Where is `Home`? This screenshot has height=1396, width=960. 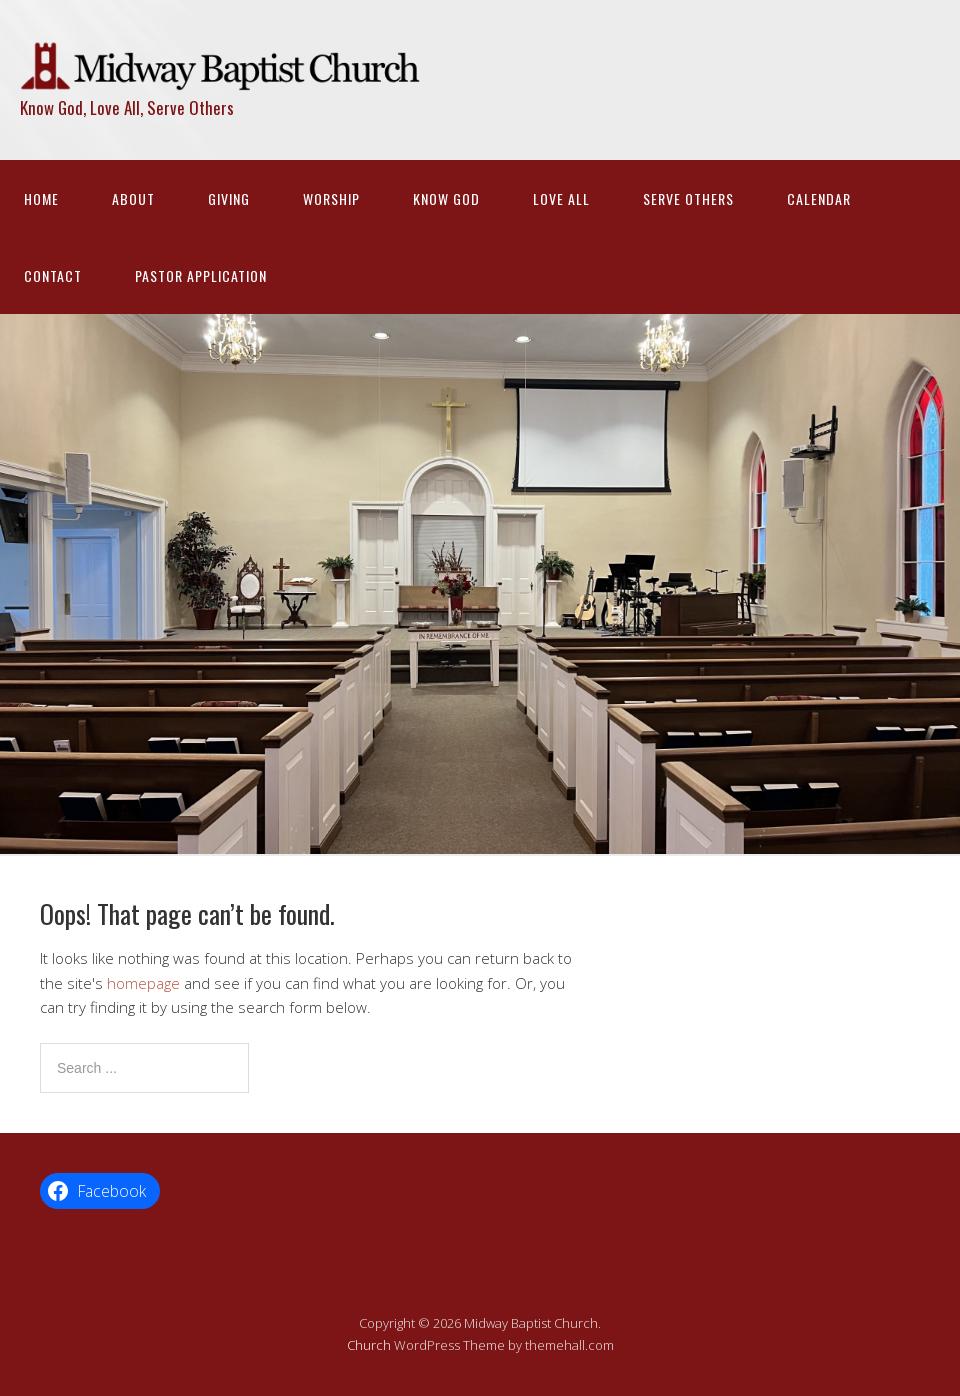 Home is located at coordinates (41, 198).